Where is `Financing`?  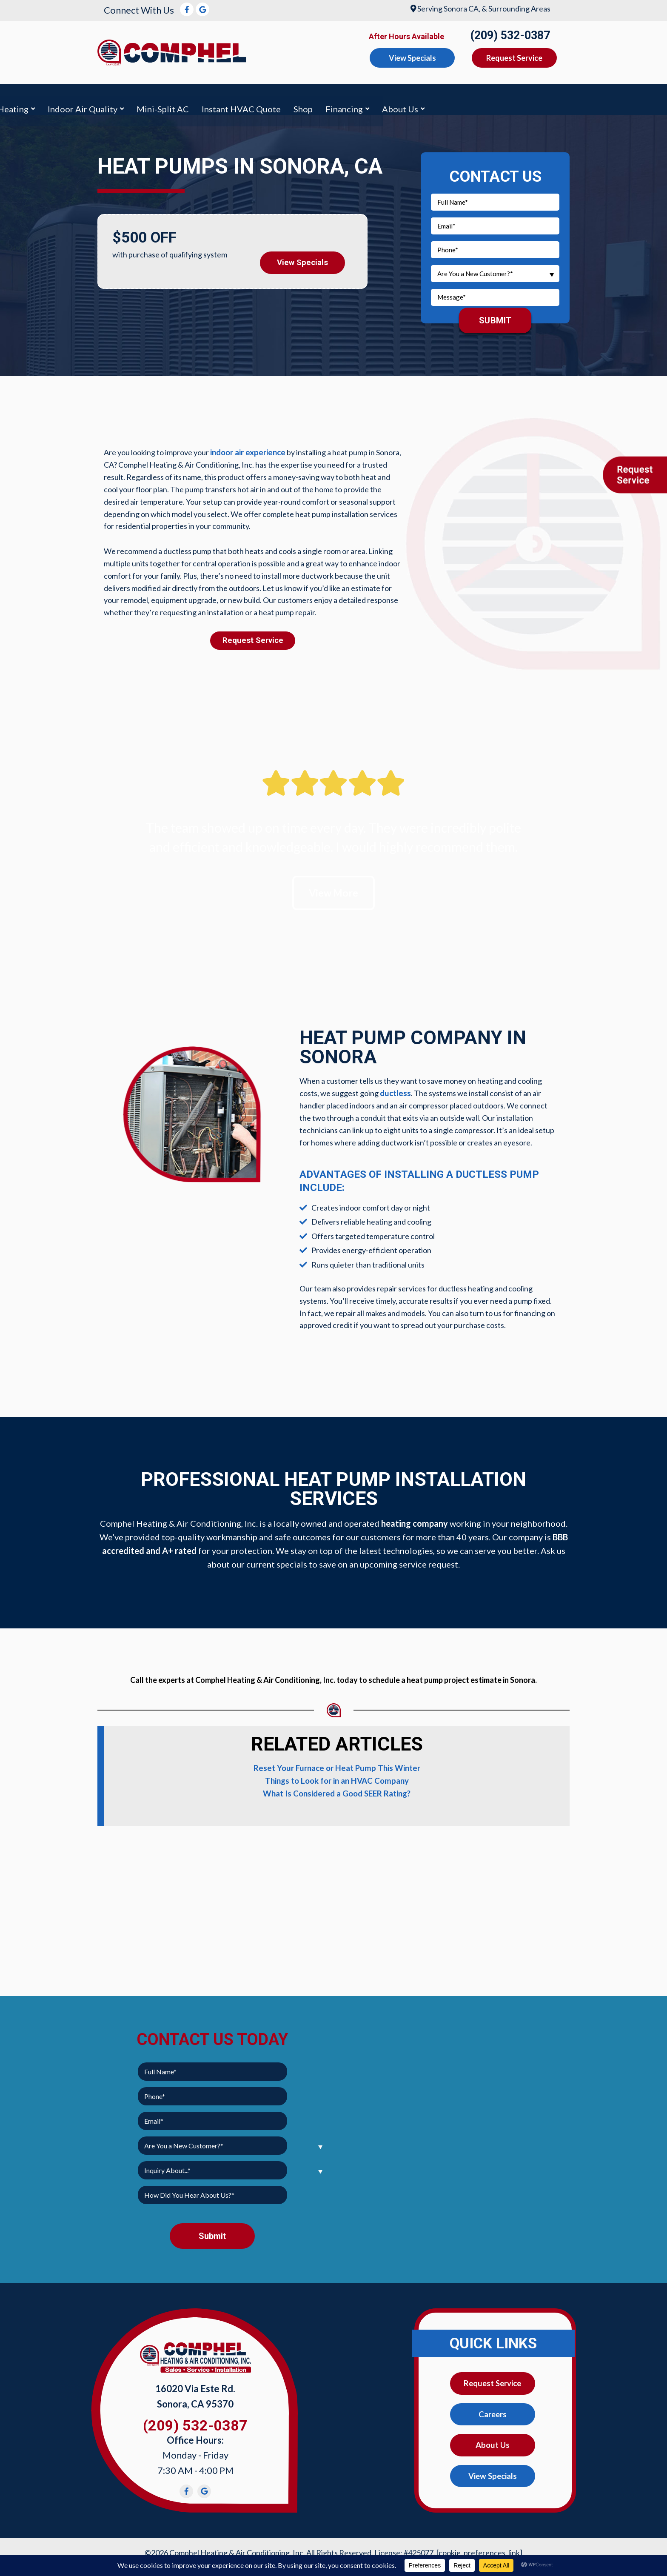 Financing is located at coordinates (538, 97).